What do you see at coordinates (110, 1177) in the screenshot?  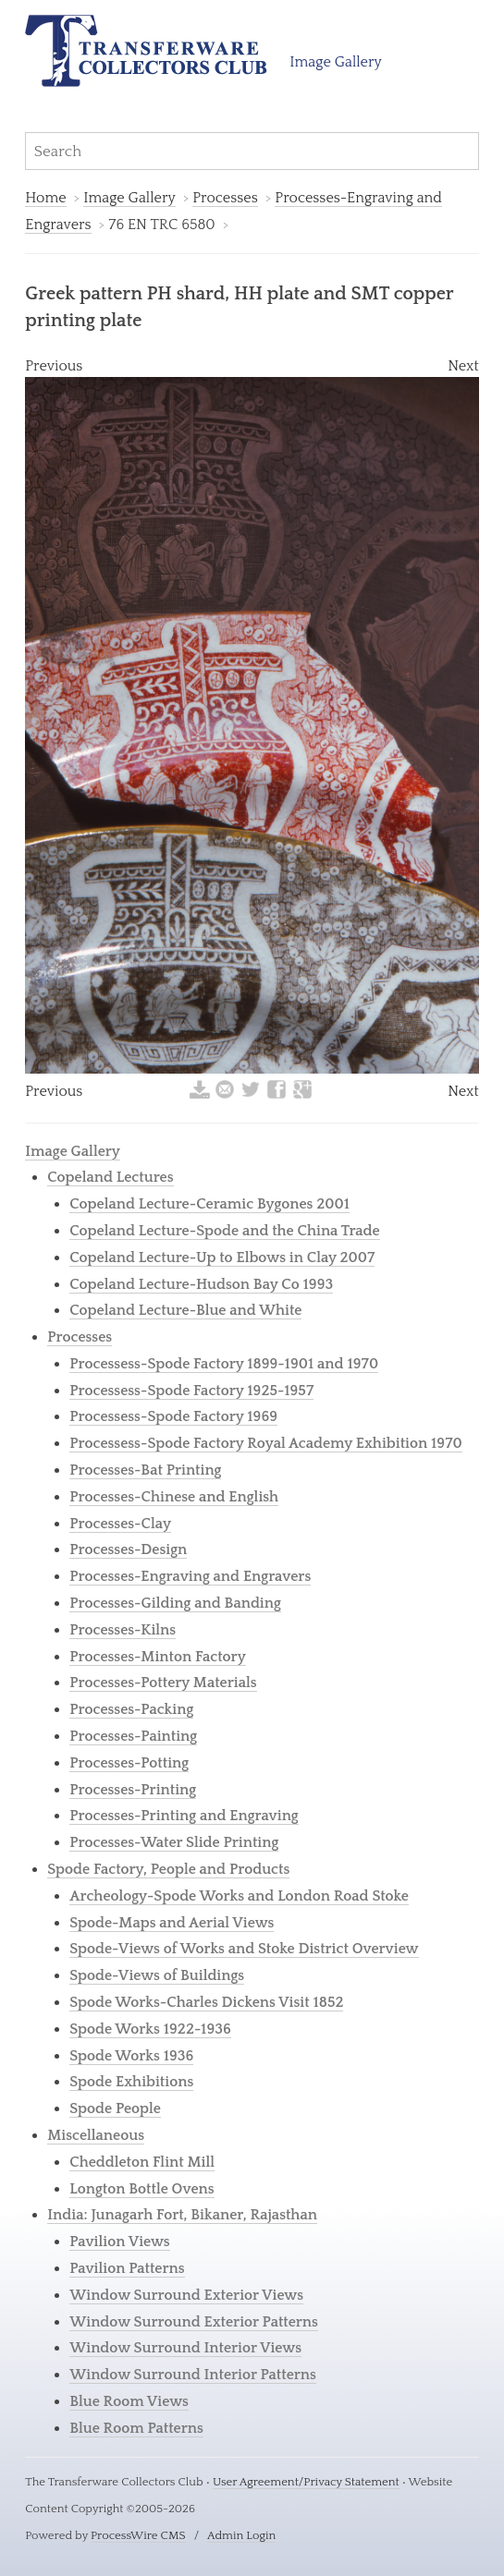 I see `Copeland Lectures` at bounding box center [110, 1177].